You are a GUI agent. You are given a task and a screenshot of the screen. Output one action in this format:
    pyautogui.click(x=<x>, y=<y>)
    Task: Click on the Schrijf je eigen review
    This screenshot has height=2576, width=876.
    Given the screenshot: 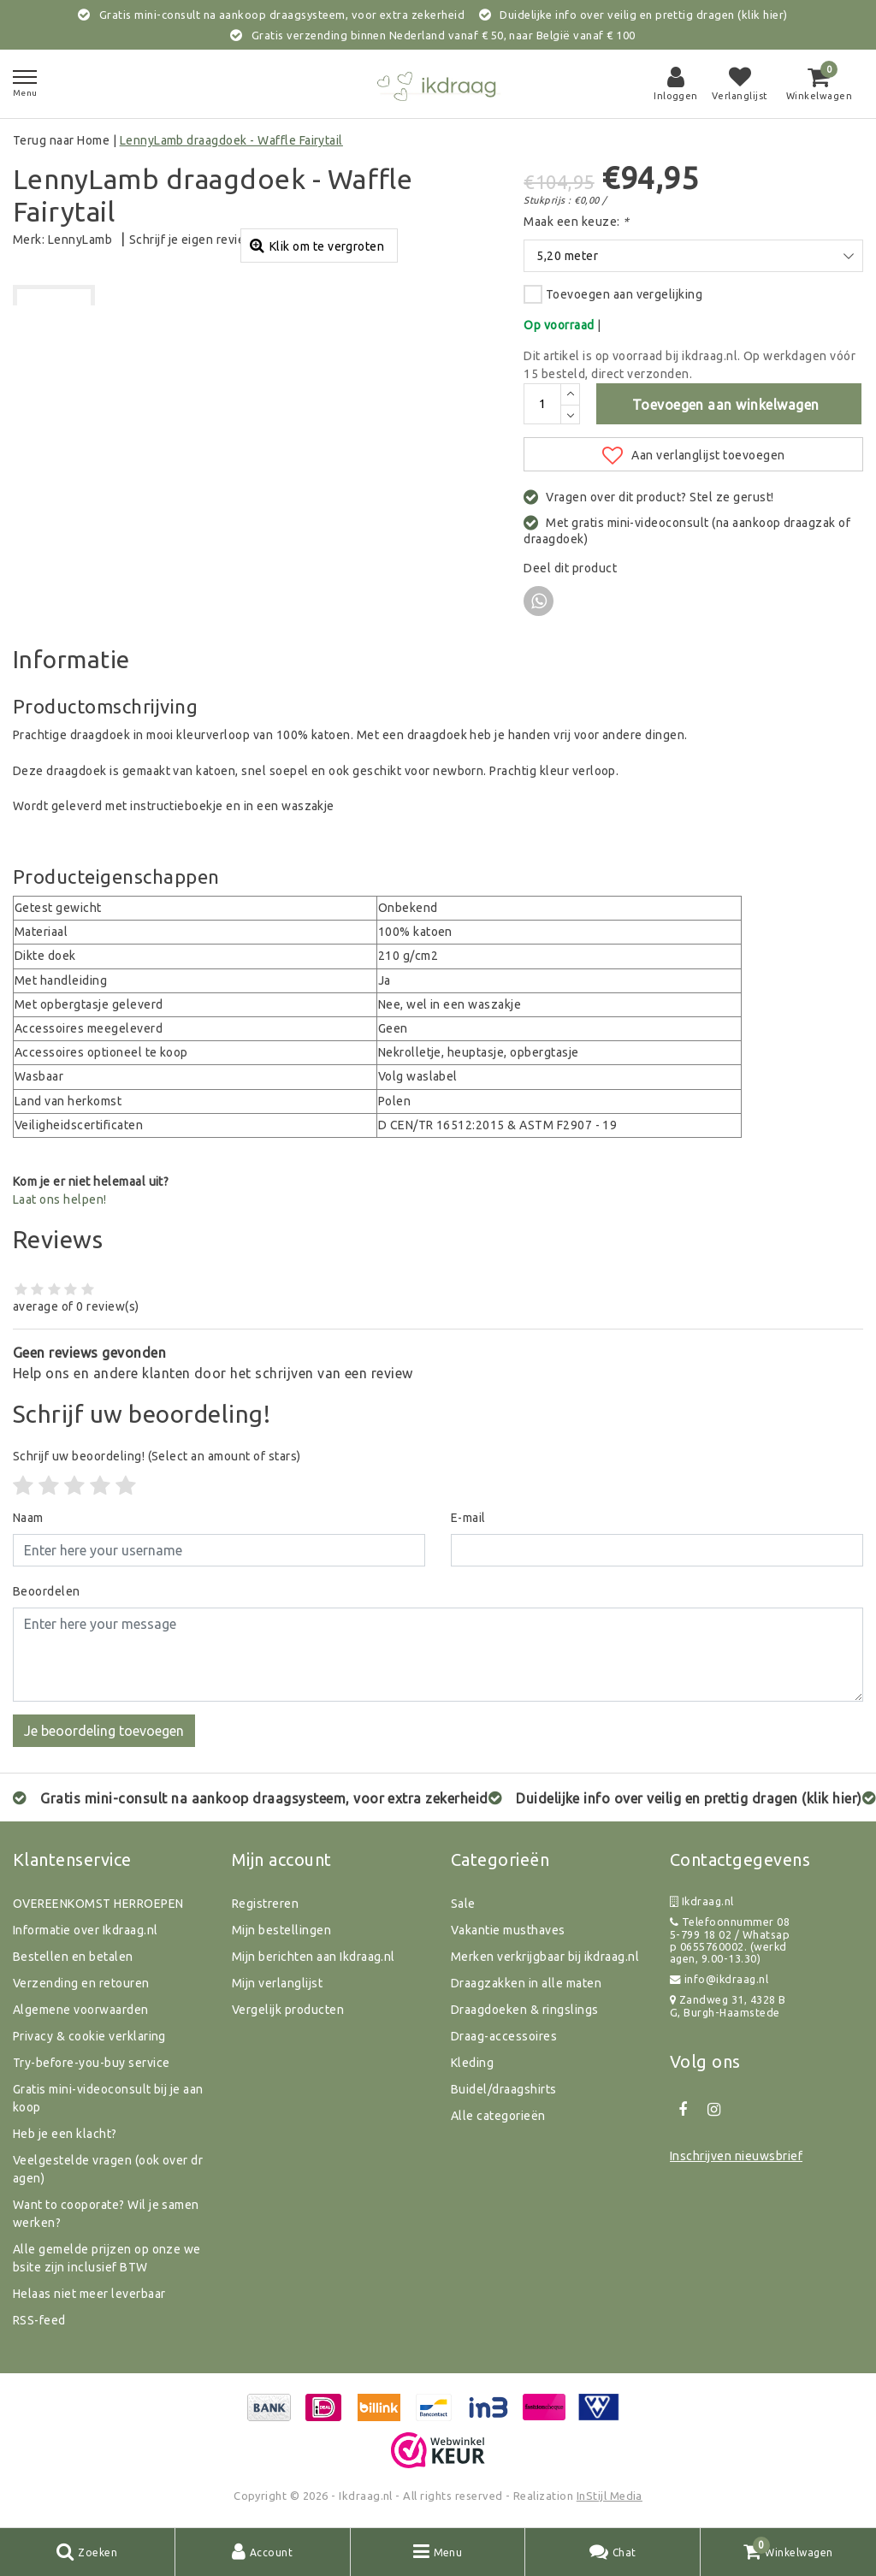 What is the action you would take?
    pyautogui.click(x=192, y=239)
    